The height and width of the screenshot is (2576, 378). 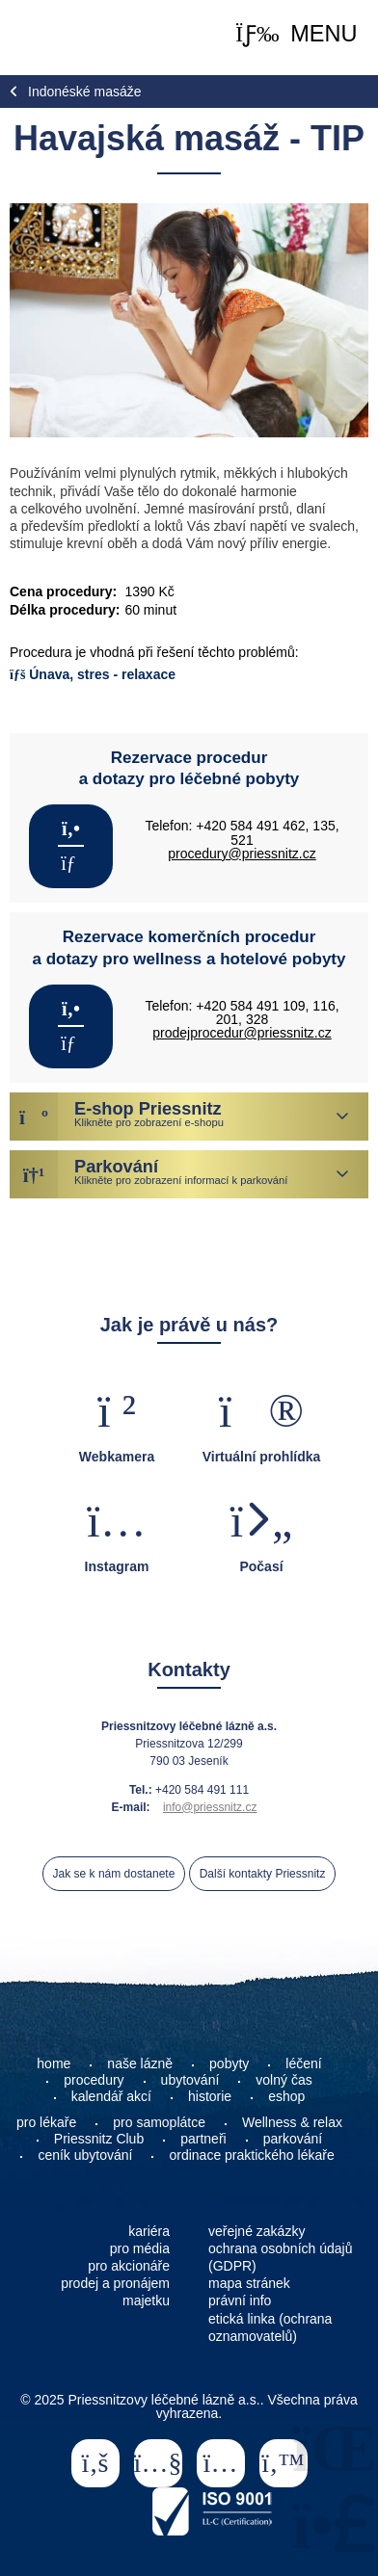 I want to click on právní info, so click(x=239, y=2300).